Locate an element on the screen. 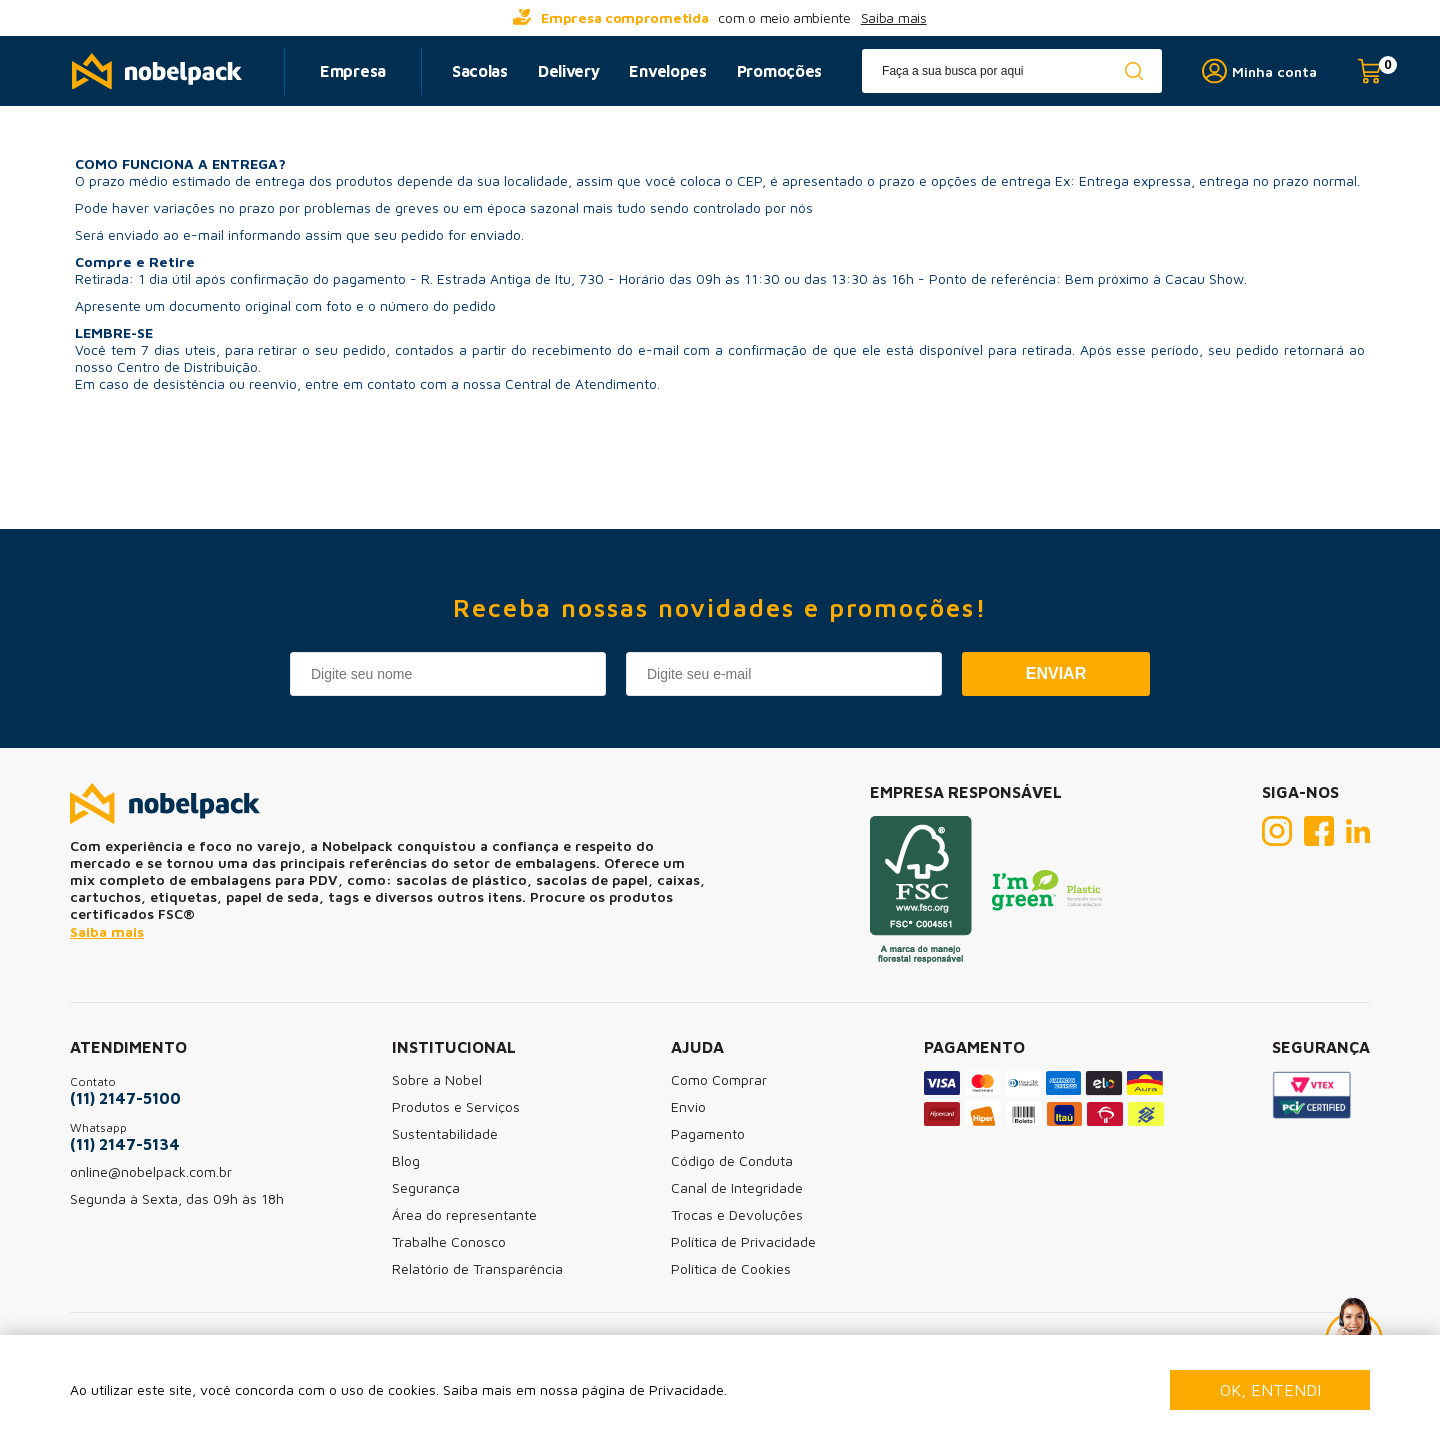  Empresa is located at coordinates (353, 71).